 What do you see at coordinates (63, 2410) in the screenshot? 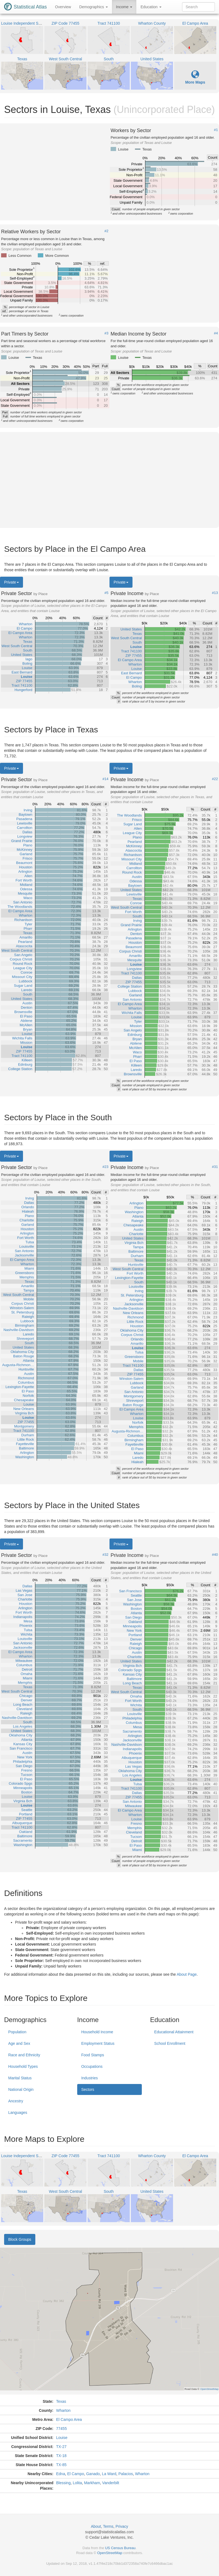
I see `Wharton` at bounding box center [63, 2410].